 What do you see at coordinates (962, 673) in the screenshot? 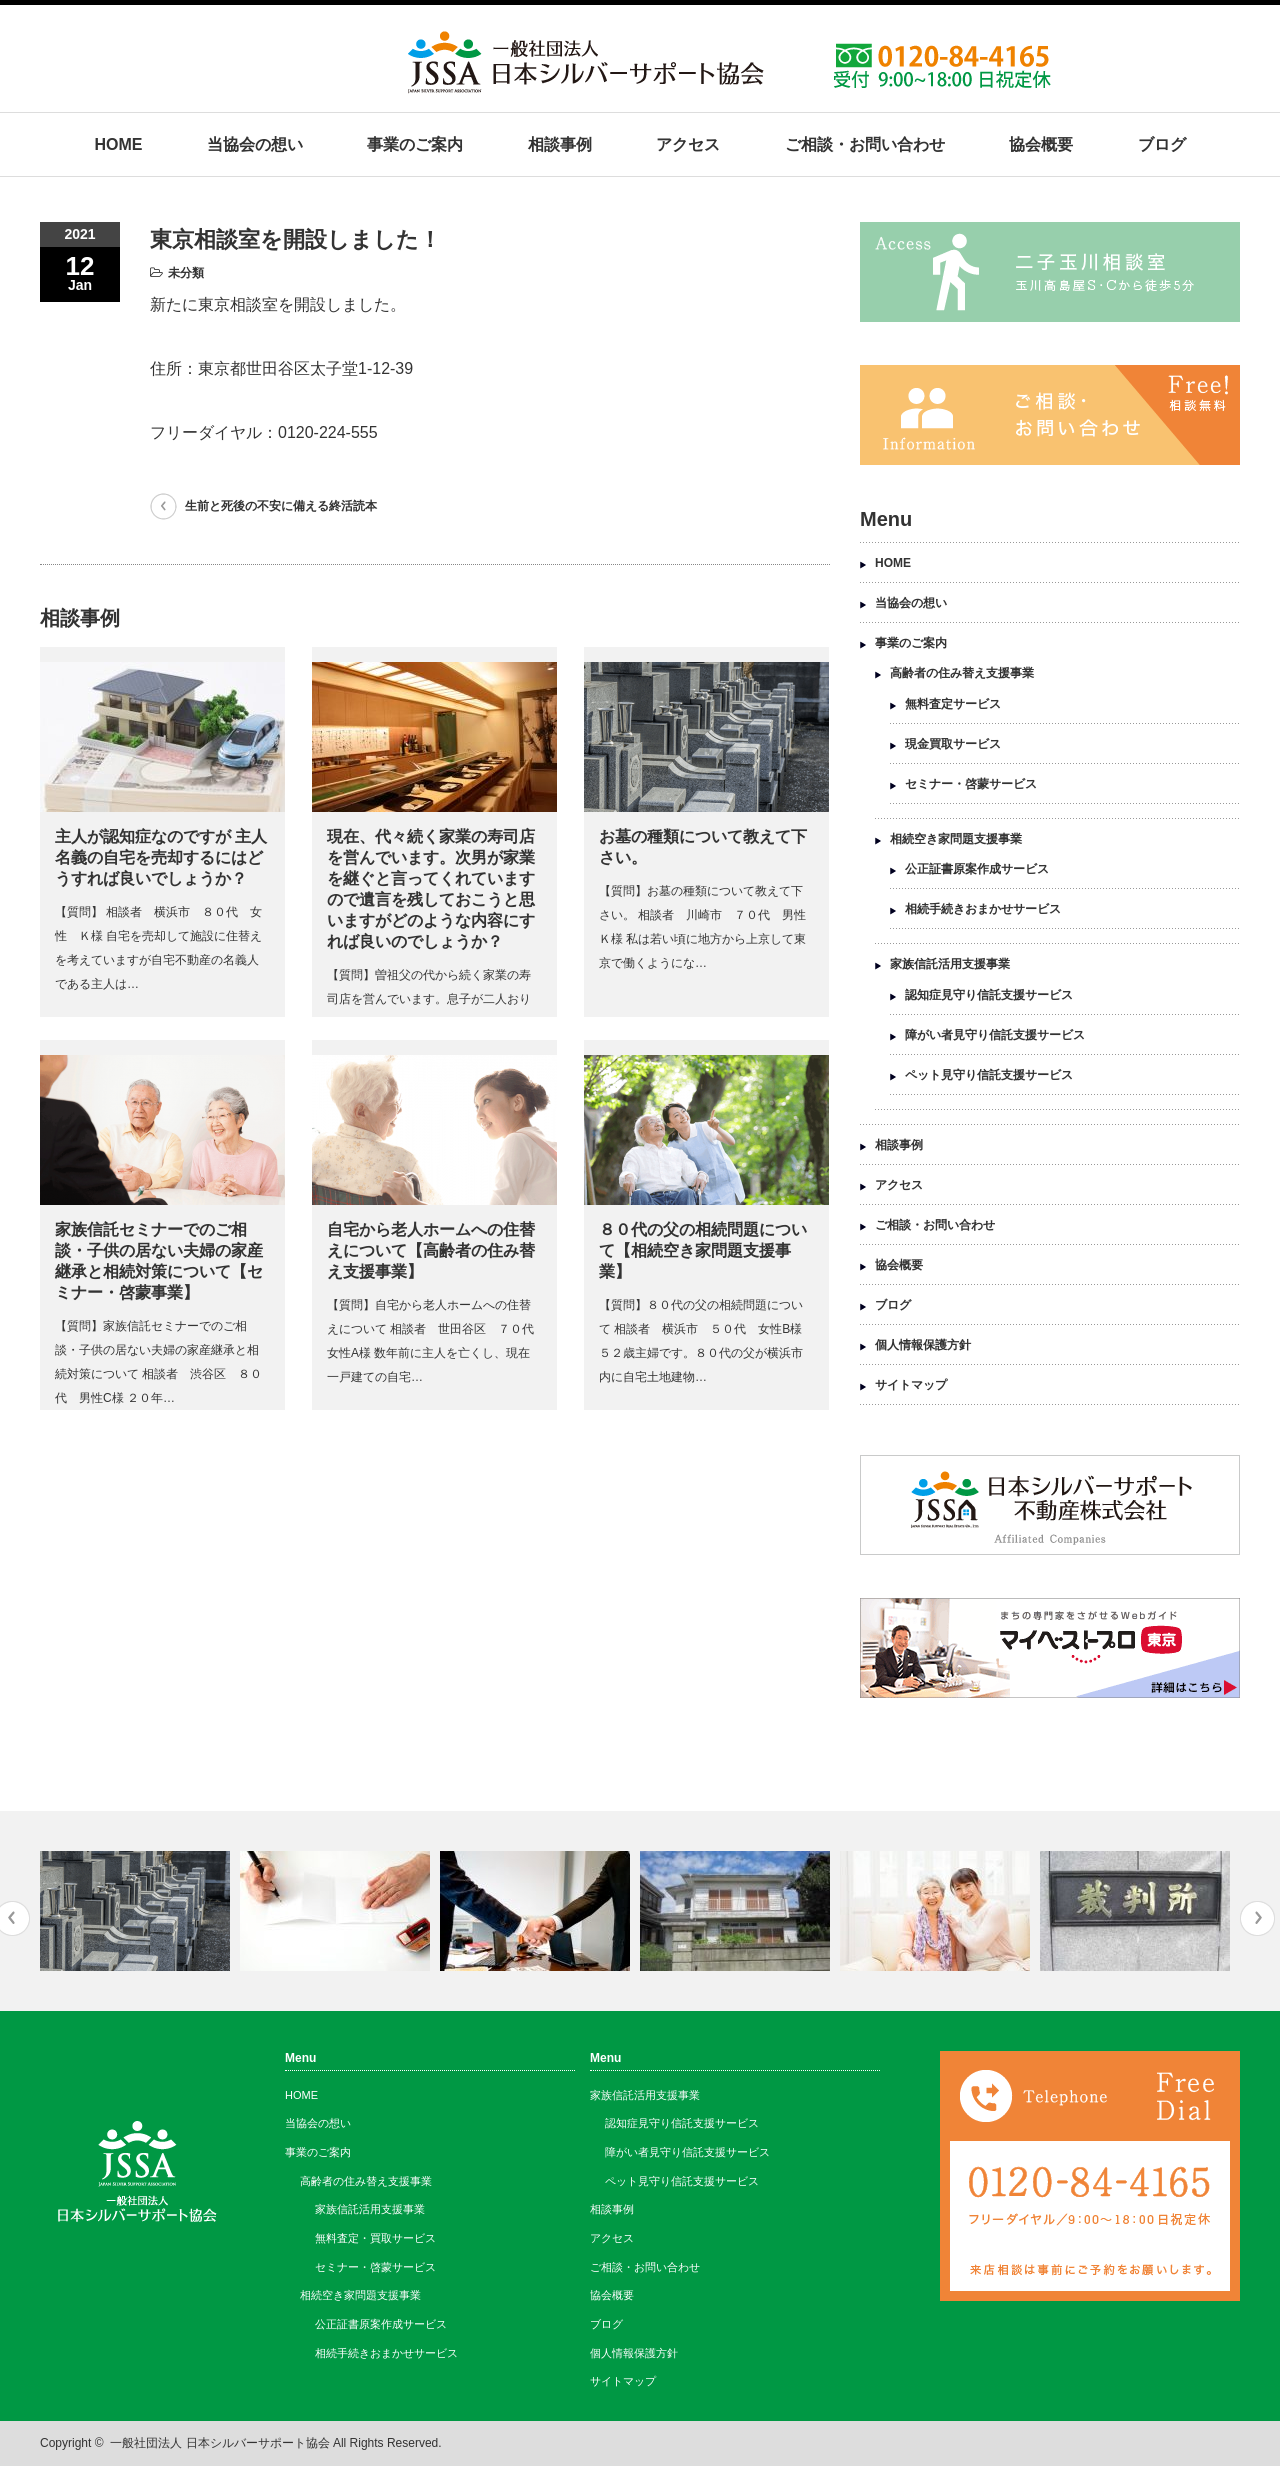
I see `高齢者の住み替え支援事業` at bounding box center [962, 673].